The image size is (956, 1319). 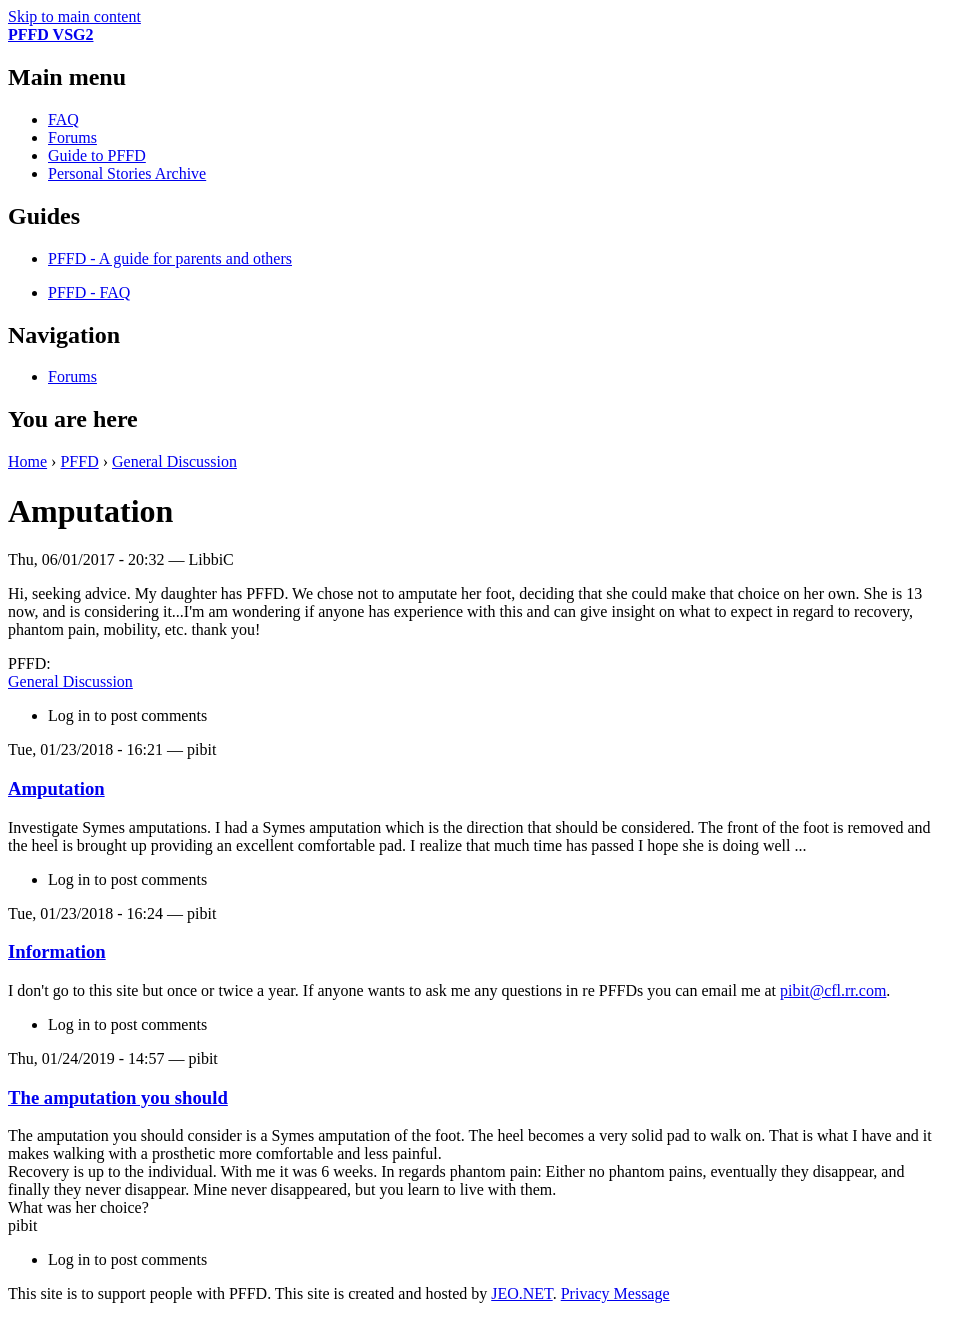 What do you see at coordinates (521, 1293) in the screenshot?
I see `JEO.NET` at bounding box center [521, 1293].